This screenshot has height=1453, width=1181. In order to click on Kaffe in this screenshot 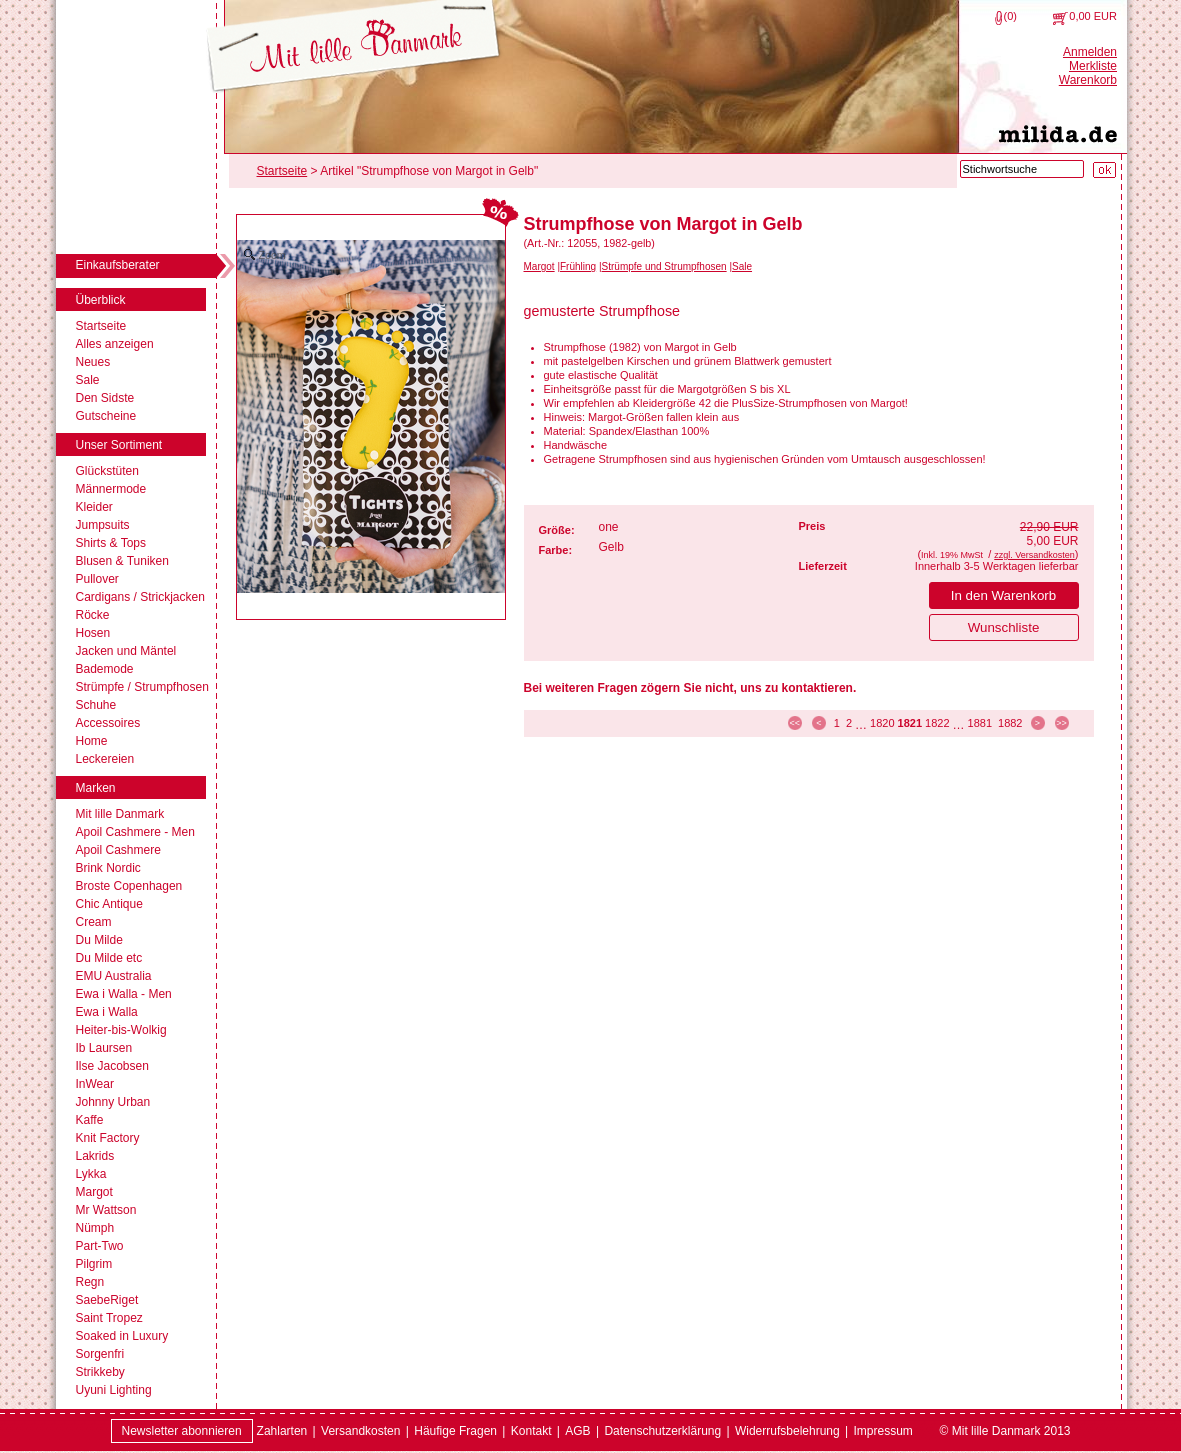, I will do `click(90, 1120)`.